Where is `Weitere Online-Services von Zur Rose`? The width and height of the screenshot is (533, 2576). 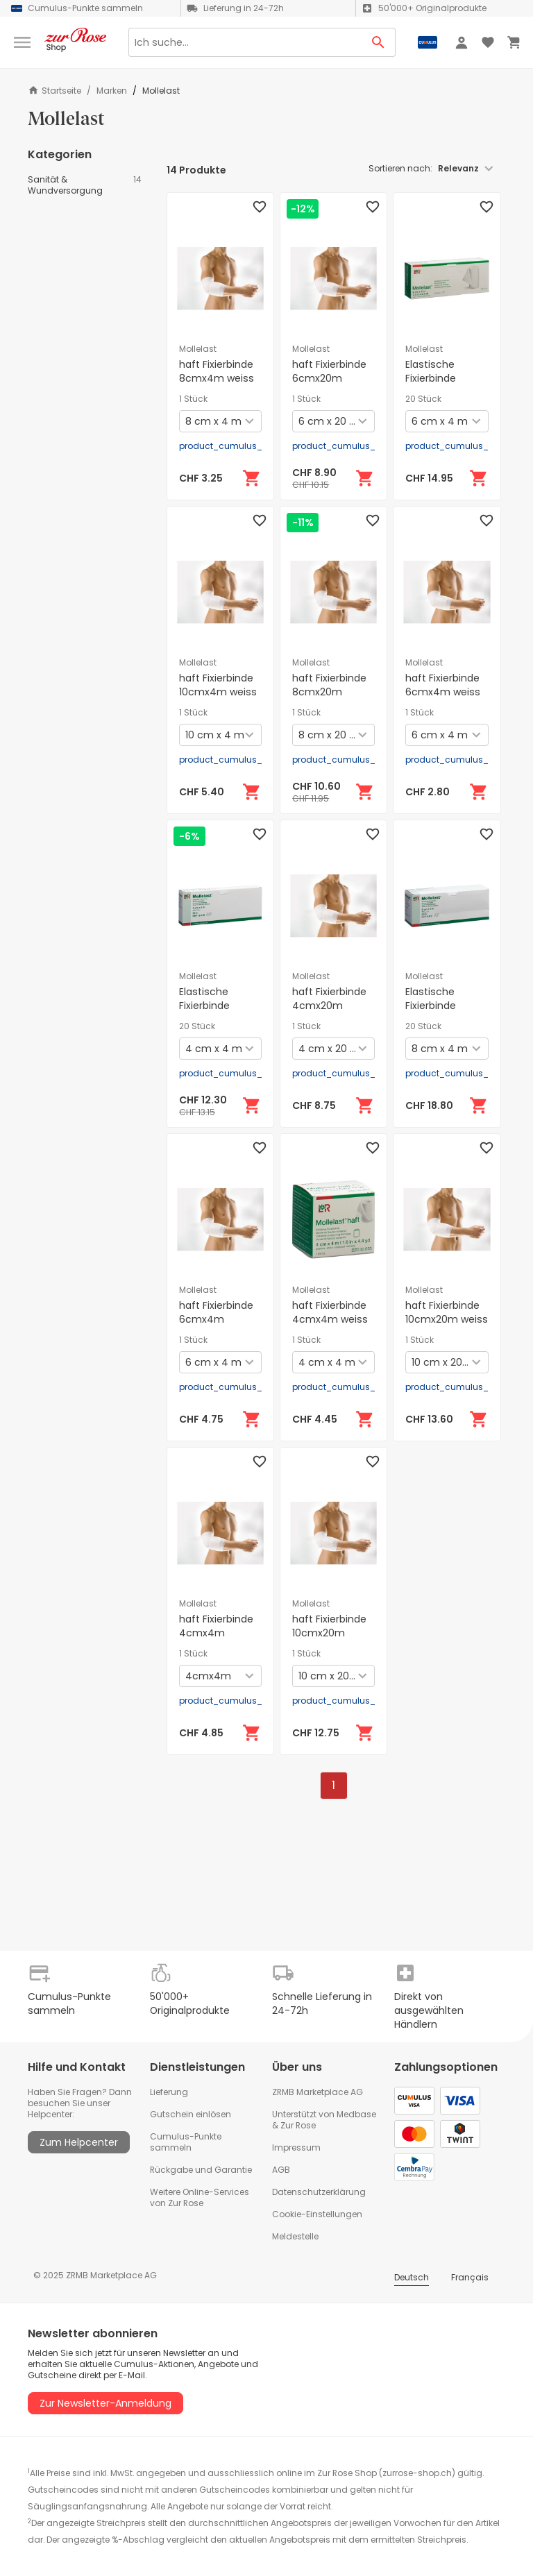
Weitere Online-Services von Zur Rose is located at coordinates (199, 2197).